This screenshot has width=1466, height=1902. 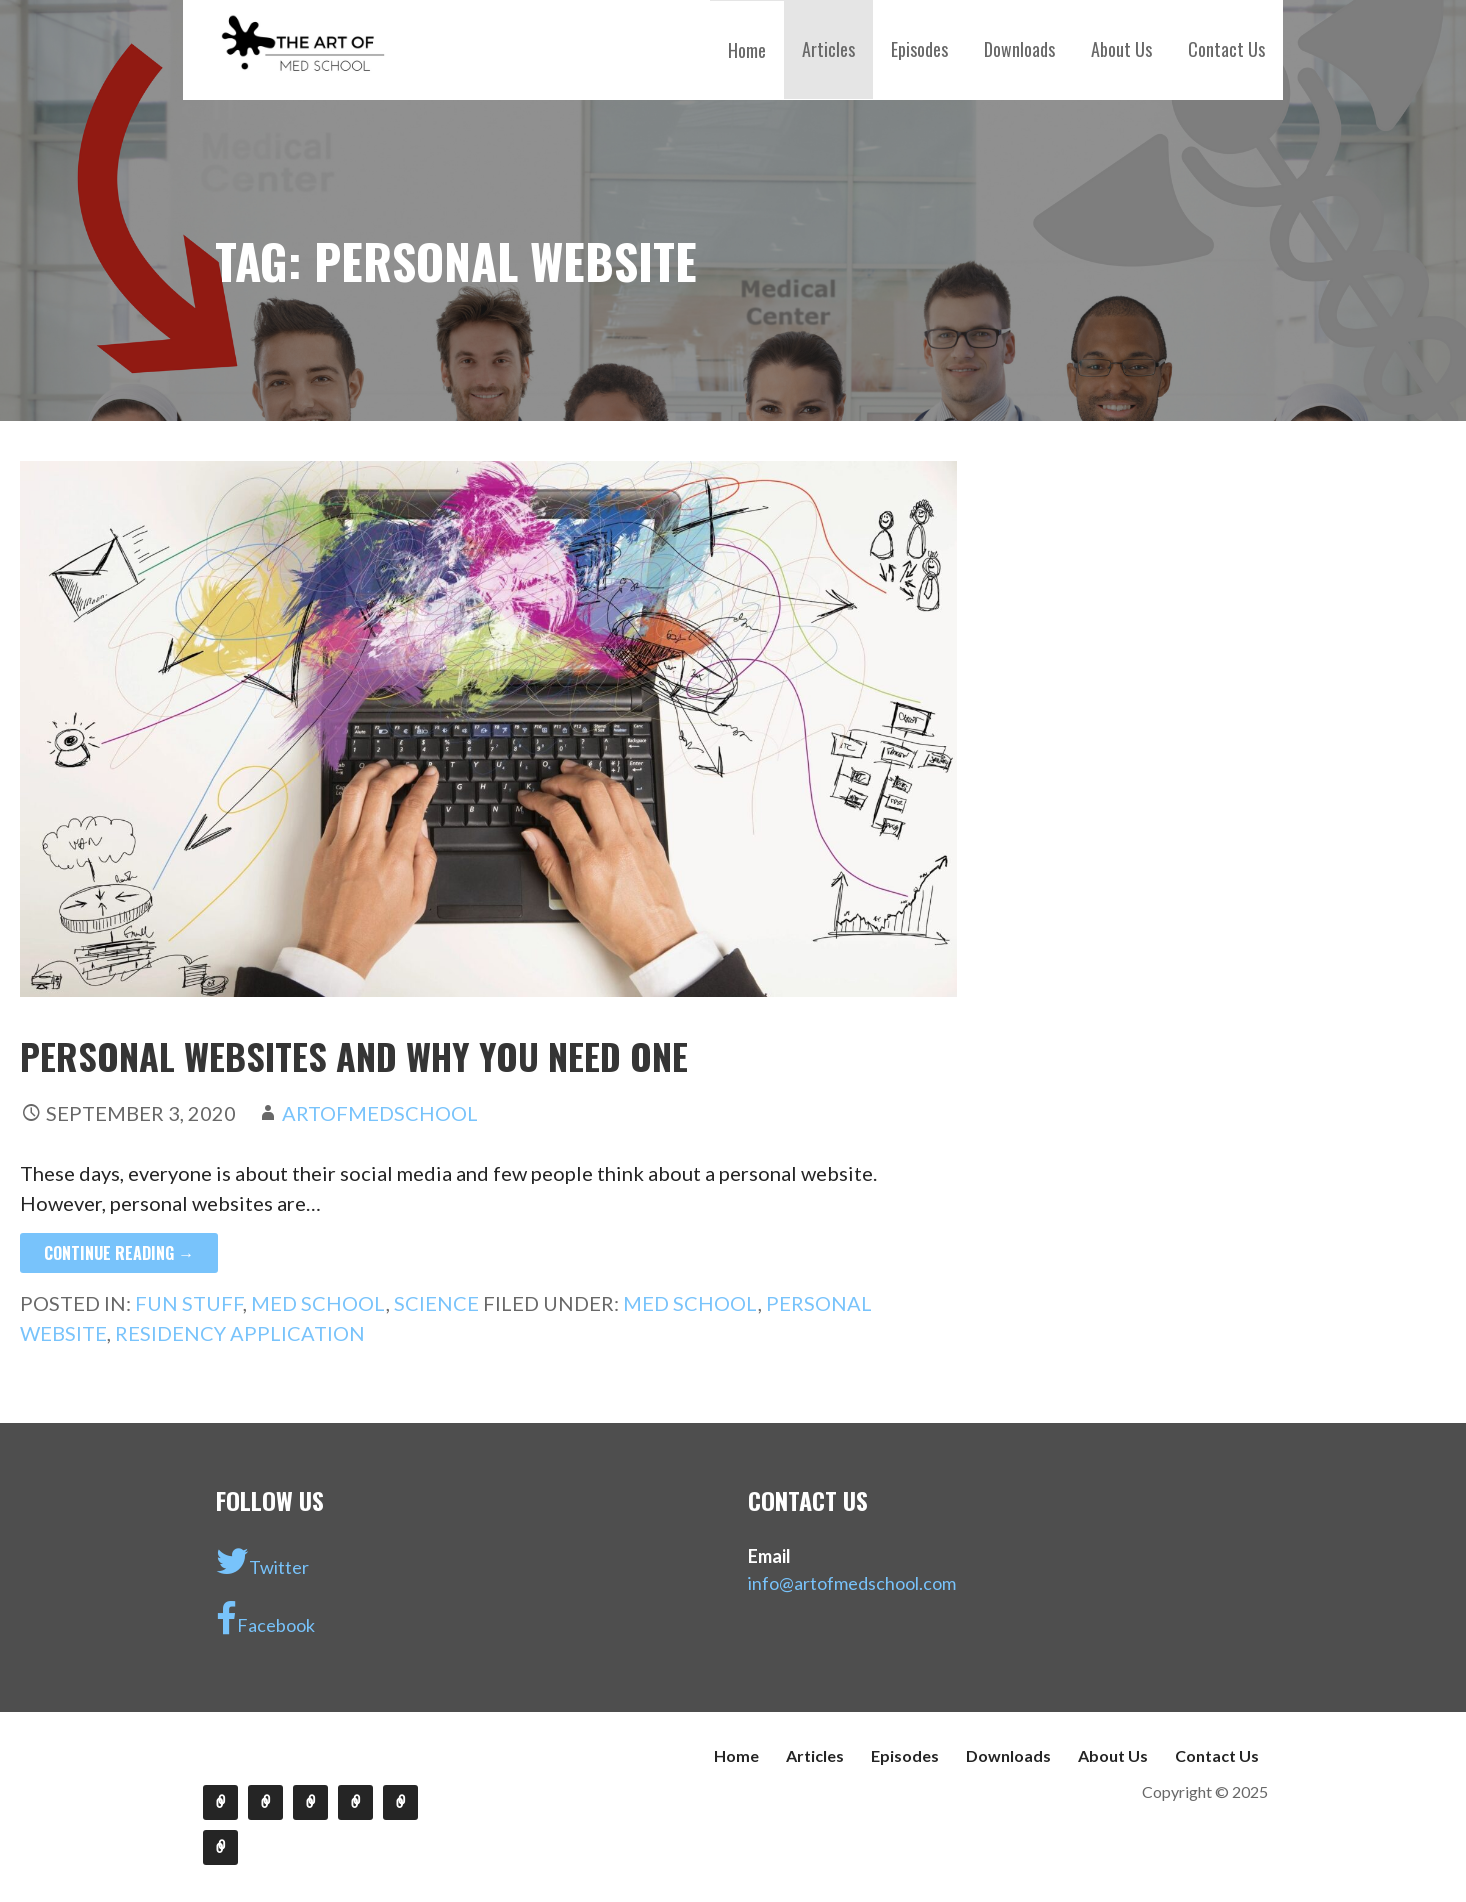 What do you see at coordinates (318, 1303) in the screenshot?
I see `Med School` at bounding box center [318, 1303].